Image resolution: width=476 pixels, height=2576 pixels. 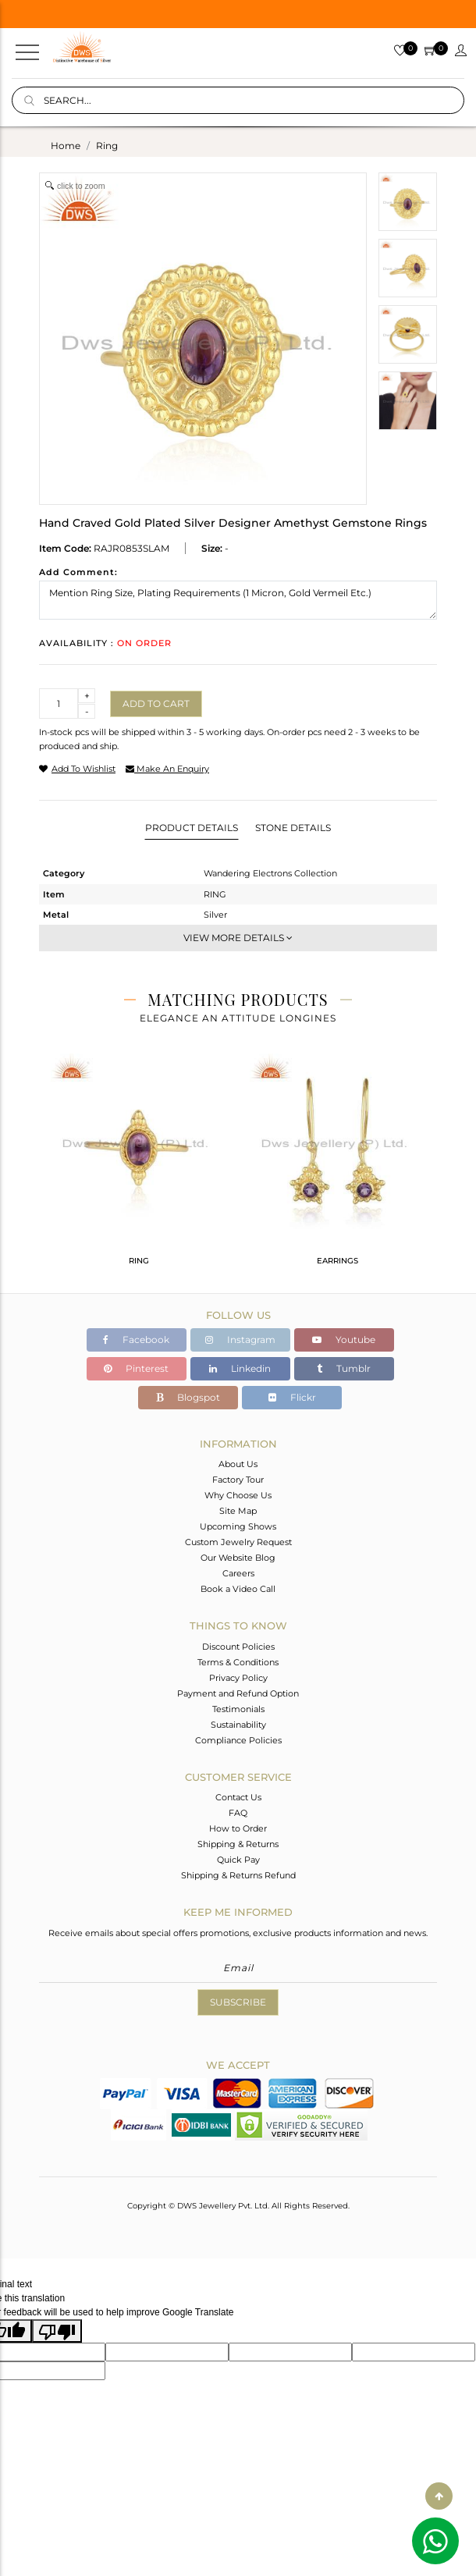 What do you see at coordinates (188, 1397) in the screenshot?
I see `Blogspot` at bounding box center [188, 1397].